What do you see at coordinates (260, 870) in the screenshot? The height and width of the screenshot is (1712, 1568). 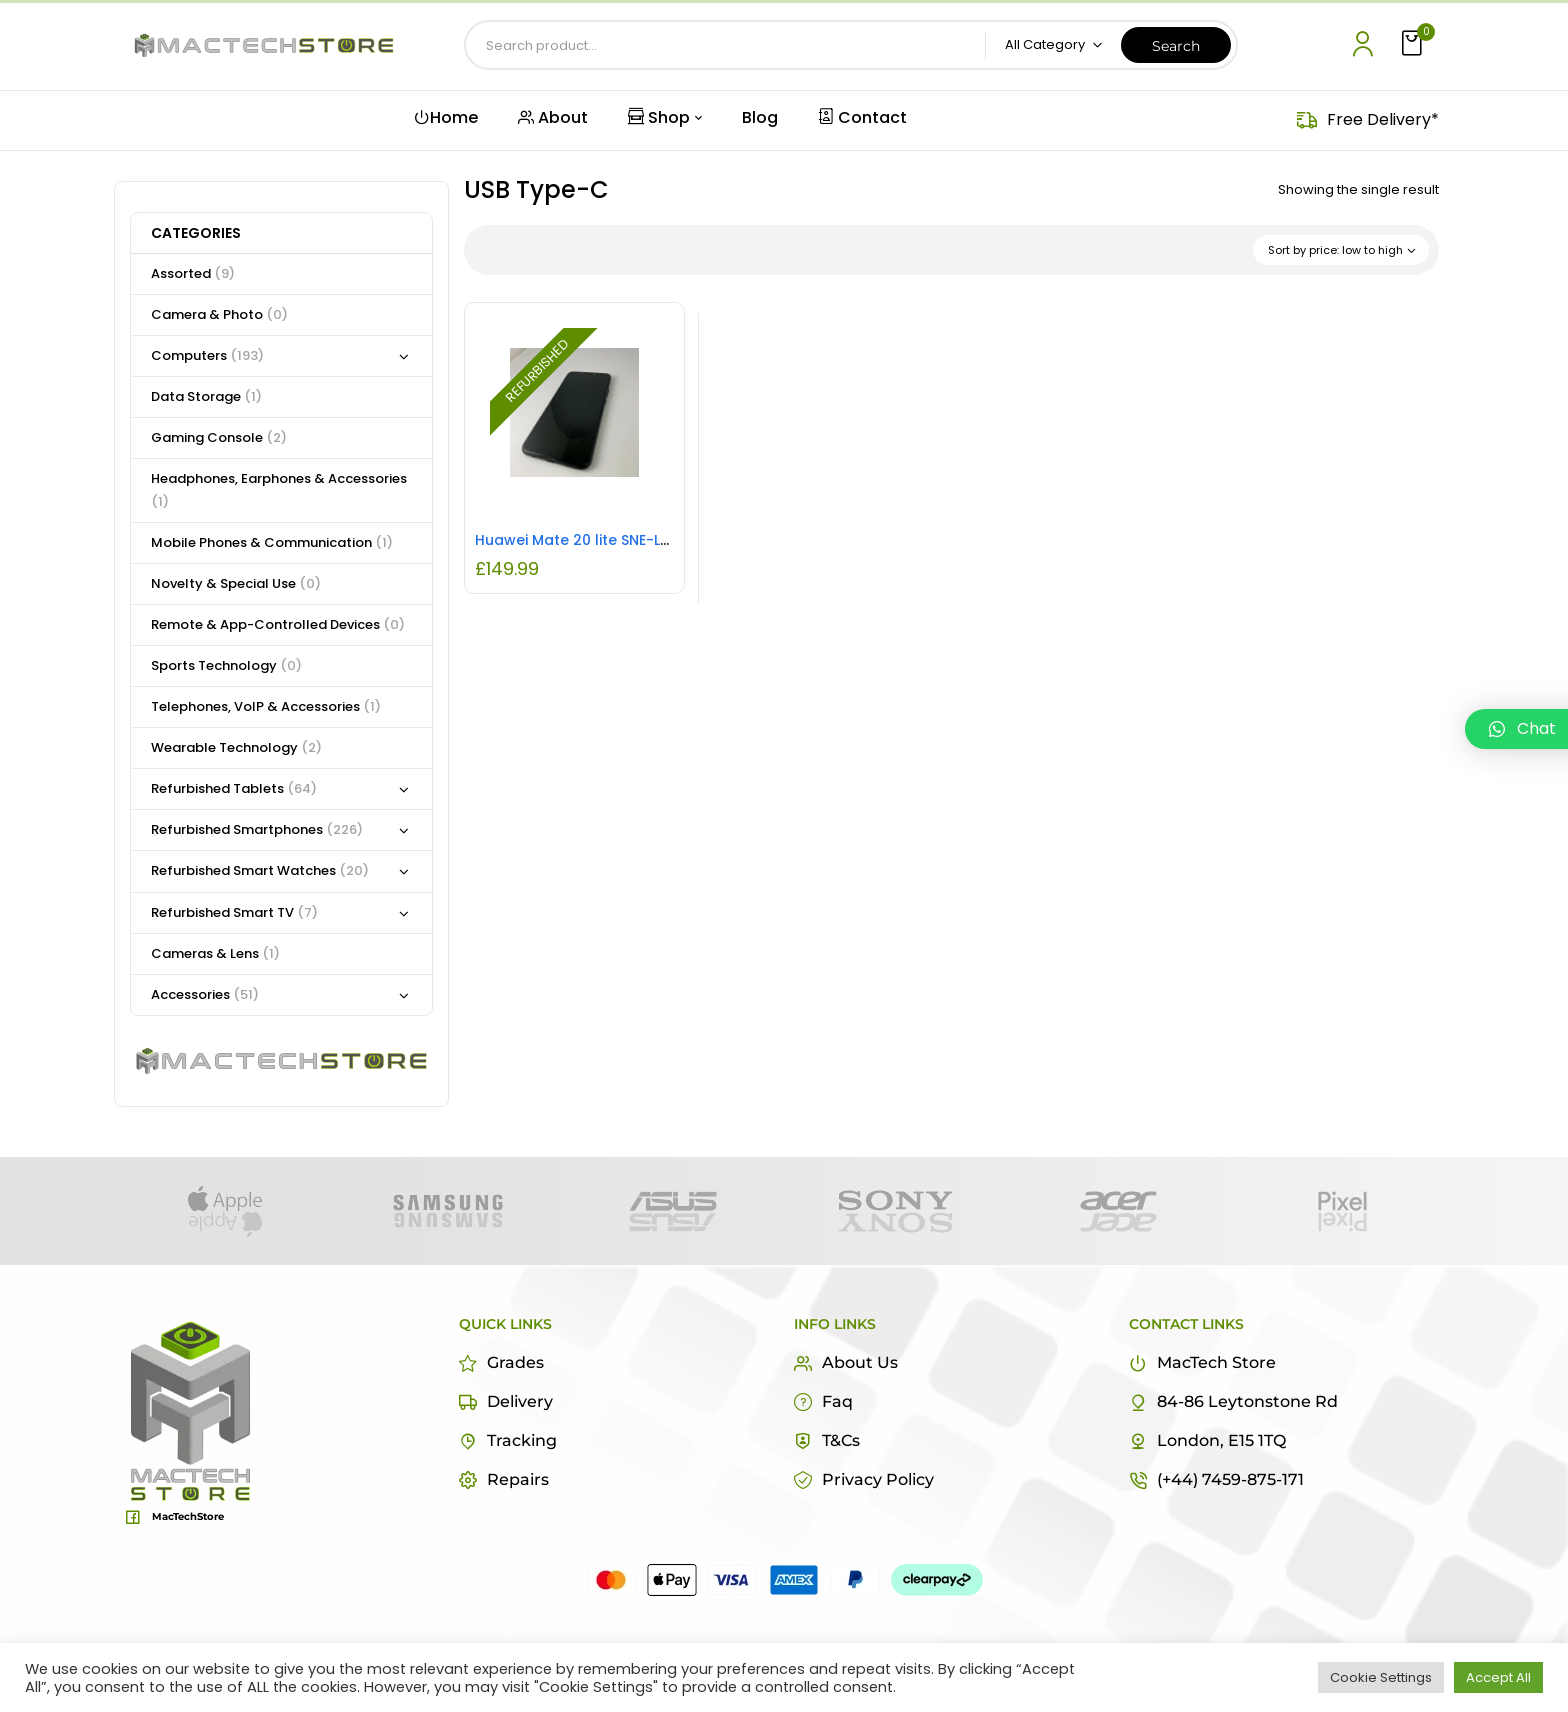 I see `Refurbished Smart Watches` at bounding box center [260, 870].